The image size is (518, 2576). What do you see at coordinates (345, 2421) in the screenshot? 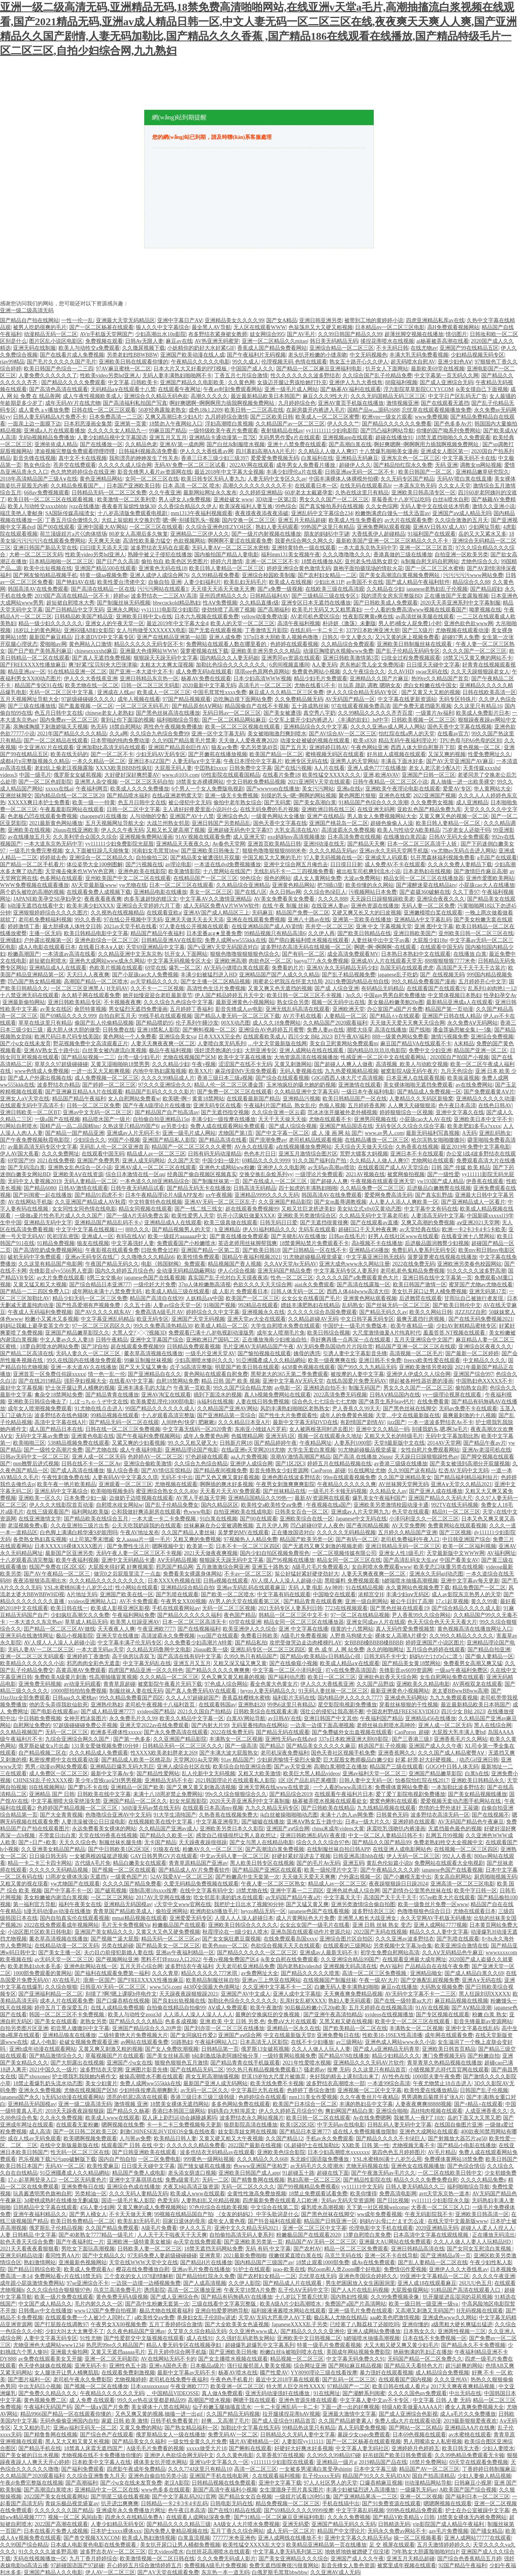
I see `久久国产精品娇妻素人` at bounding box center [345, 2421].